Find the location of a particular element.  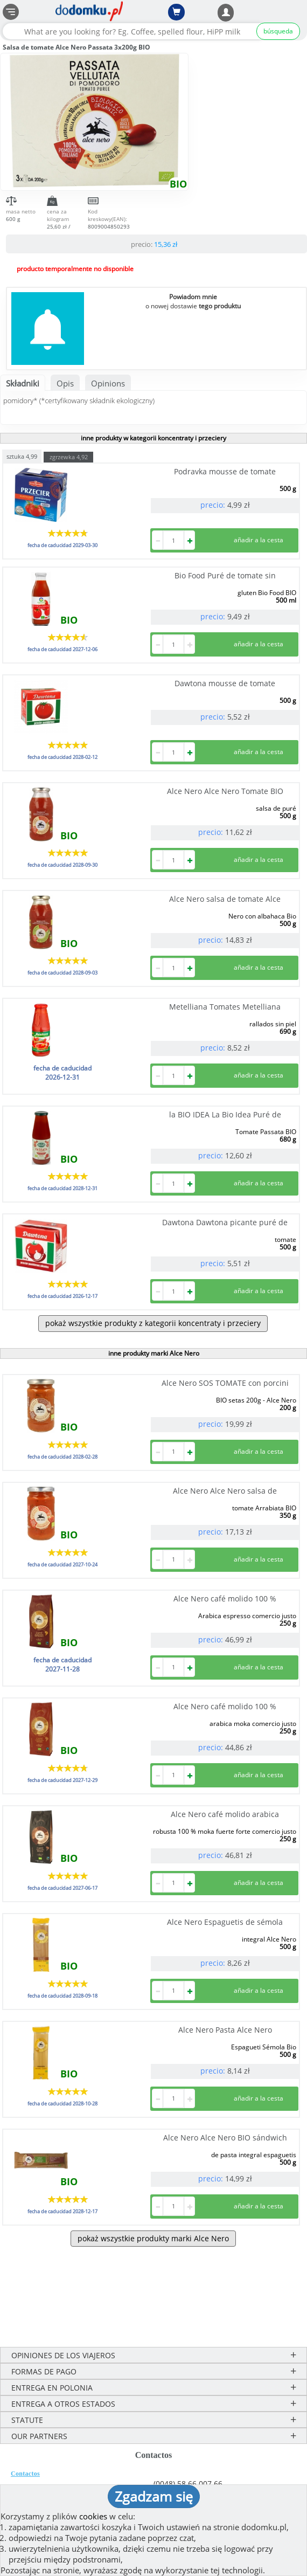

pokaż wszystkie produkty z kategorii koncentraty i przeciery is located at coordinates (153, 1323).